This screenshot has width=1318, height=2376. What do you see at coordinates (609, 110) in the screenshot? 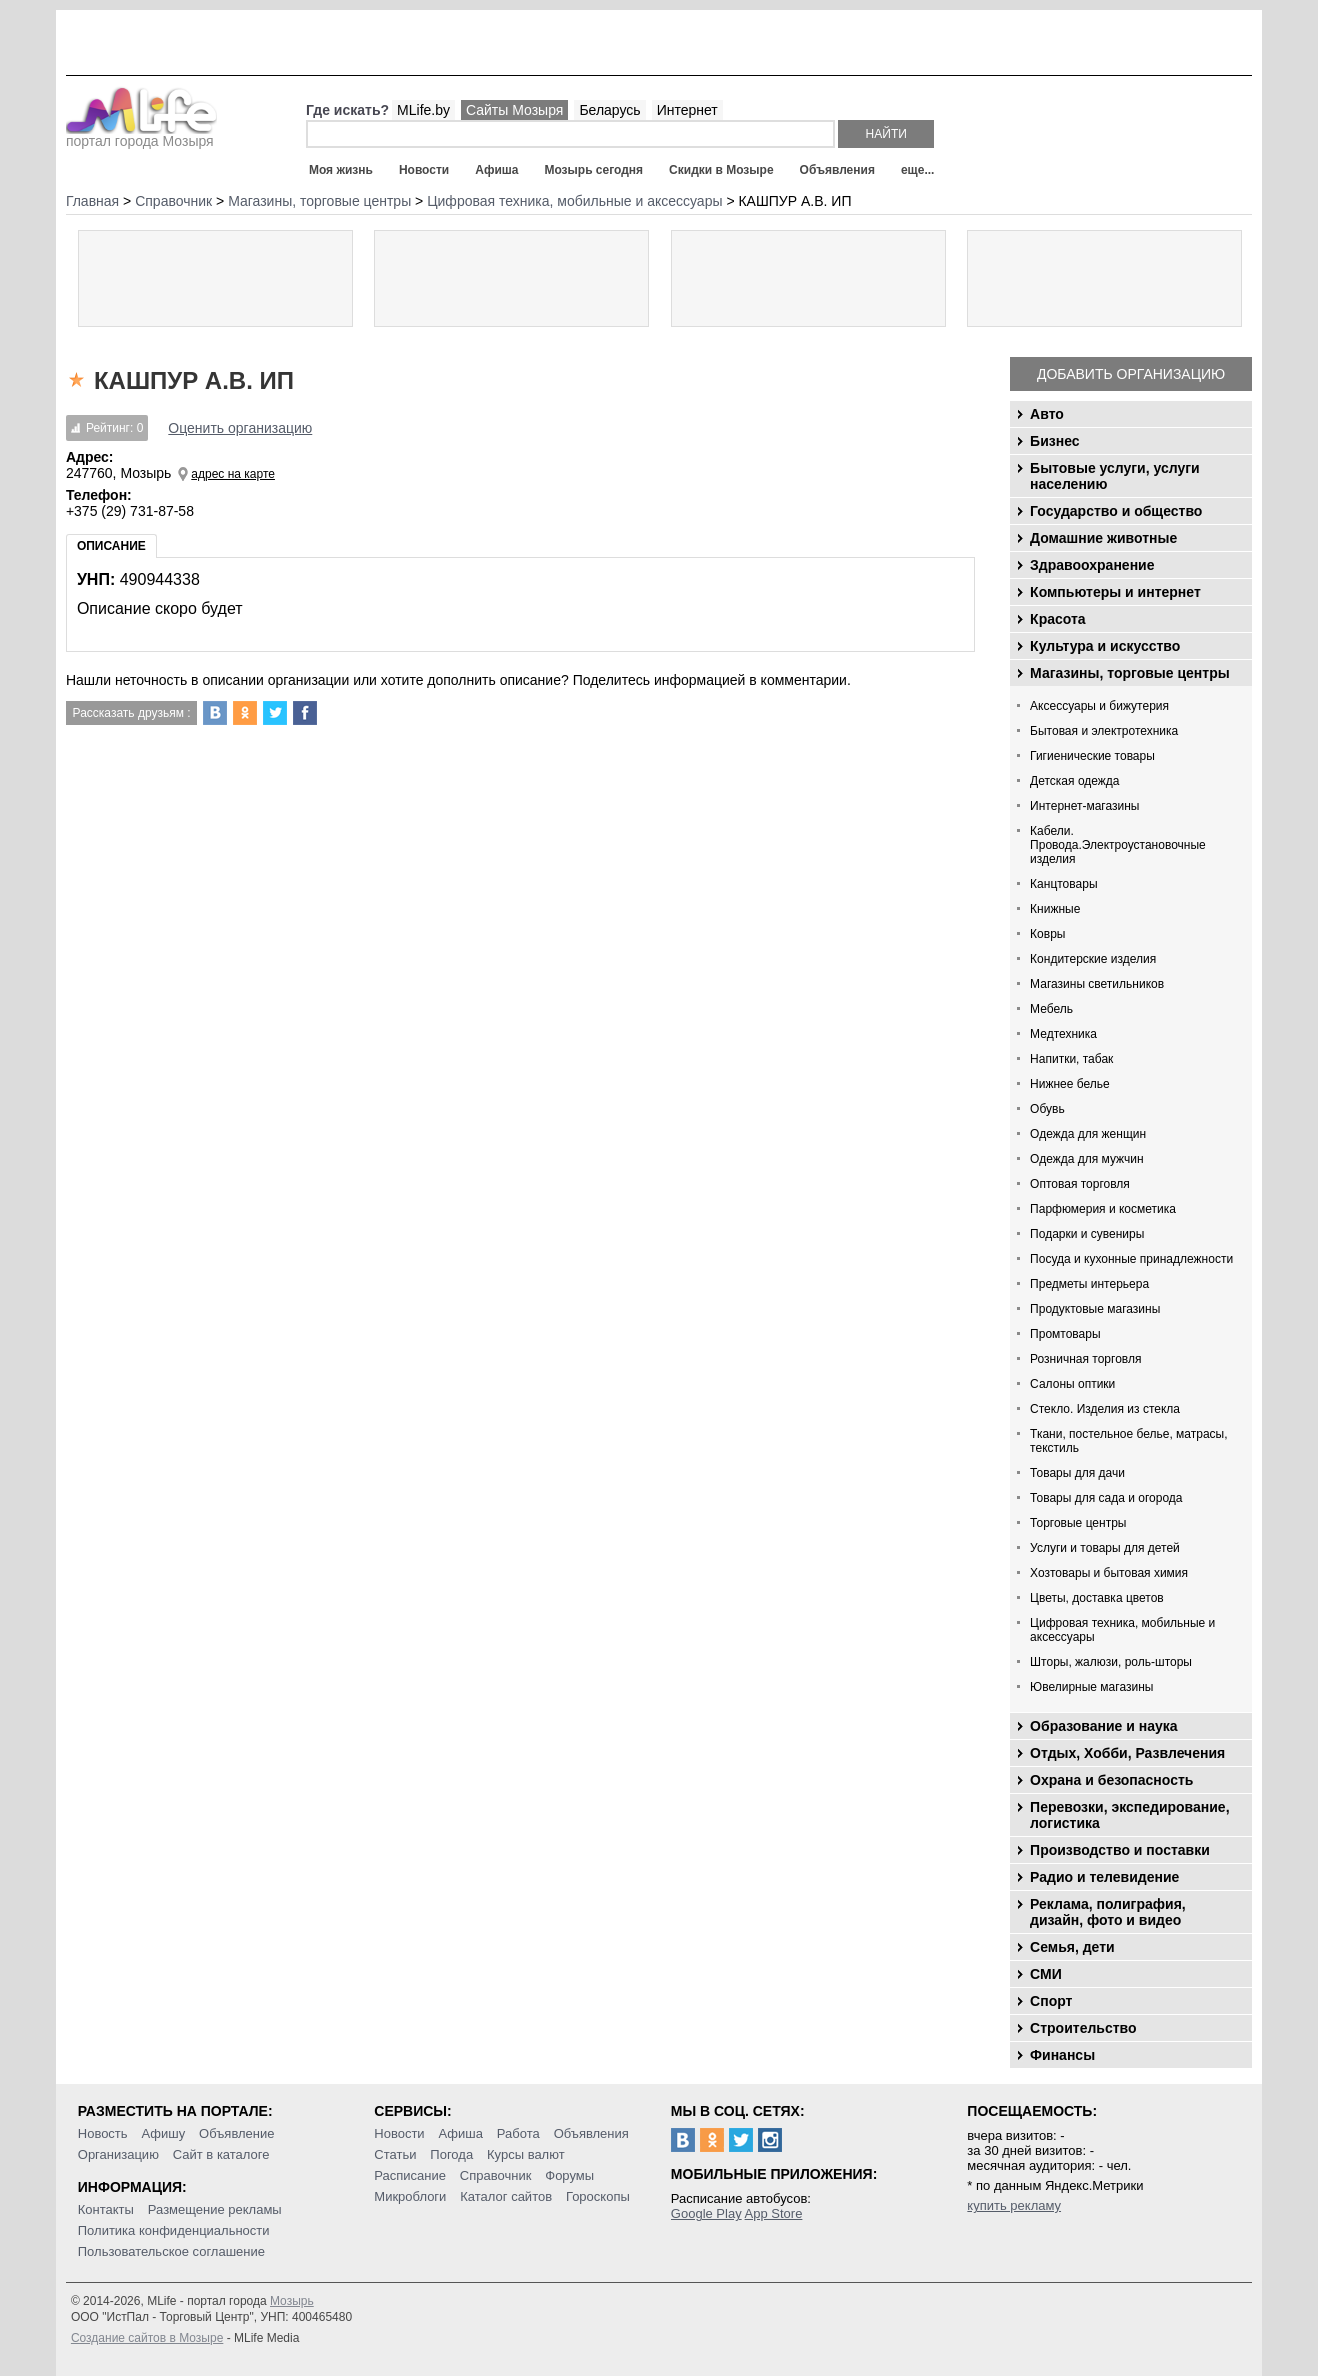
I see `Беларусь` at bounding box center [609, 110].